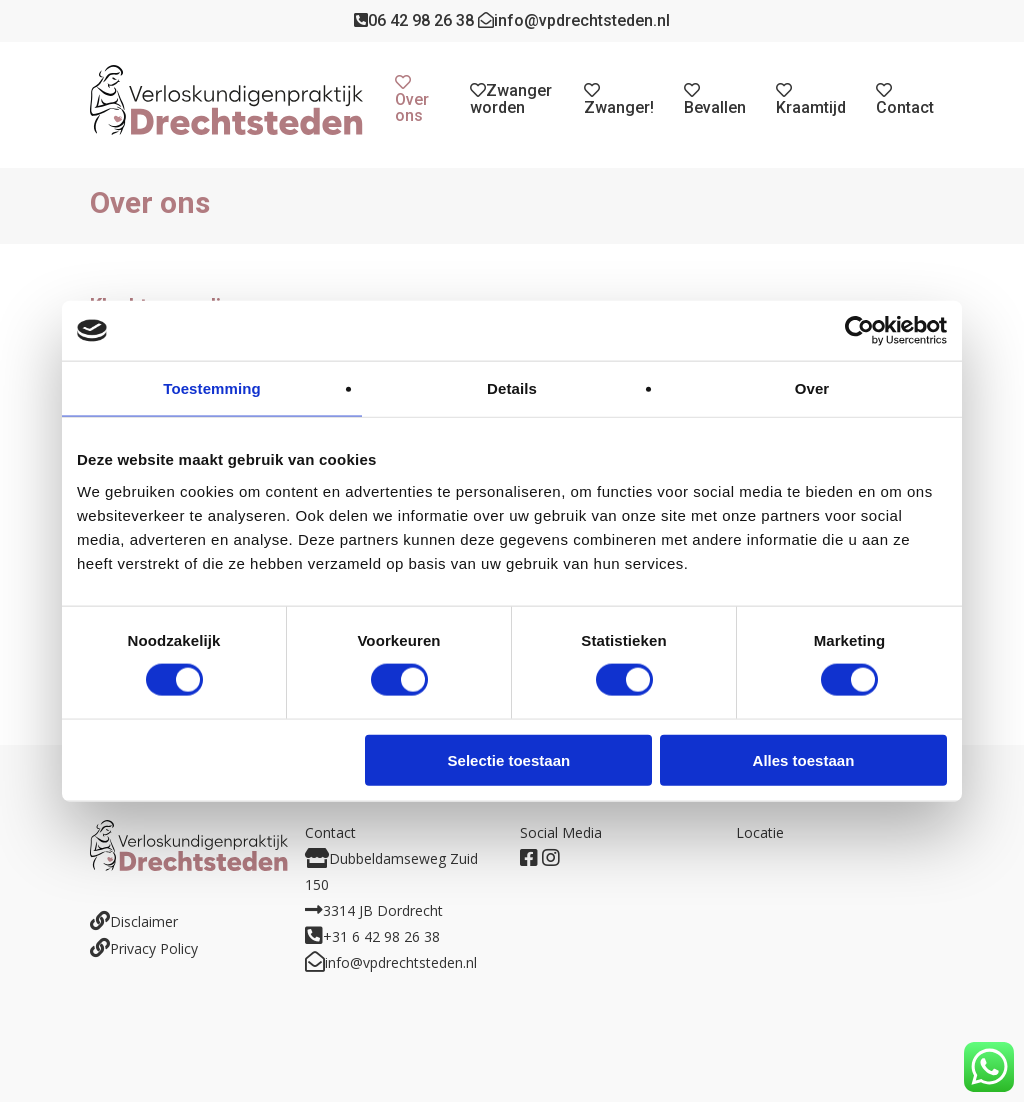 This screenshot has height=1102, width=1024. Describe the element at coordinates (859, 331) in the screenshot. I see `[Usercentrics Cookiebot - opens in a new window]` at that location.